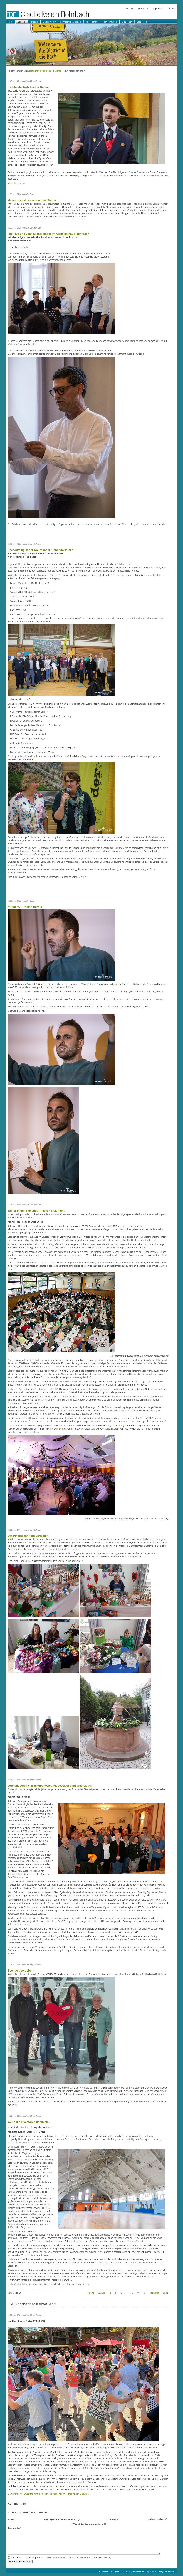 Image resolution: width=183 pixels, height=2576 pixels. I want to click on Sicherheitsfrage, so click(157, 2519).